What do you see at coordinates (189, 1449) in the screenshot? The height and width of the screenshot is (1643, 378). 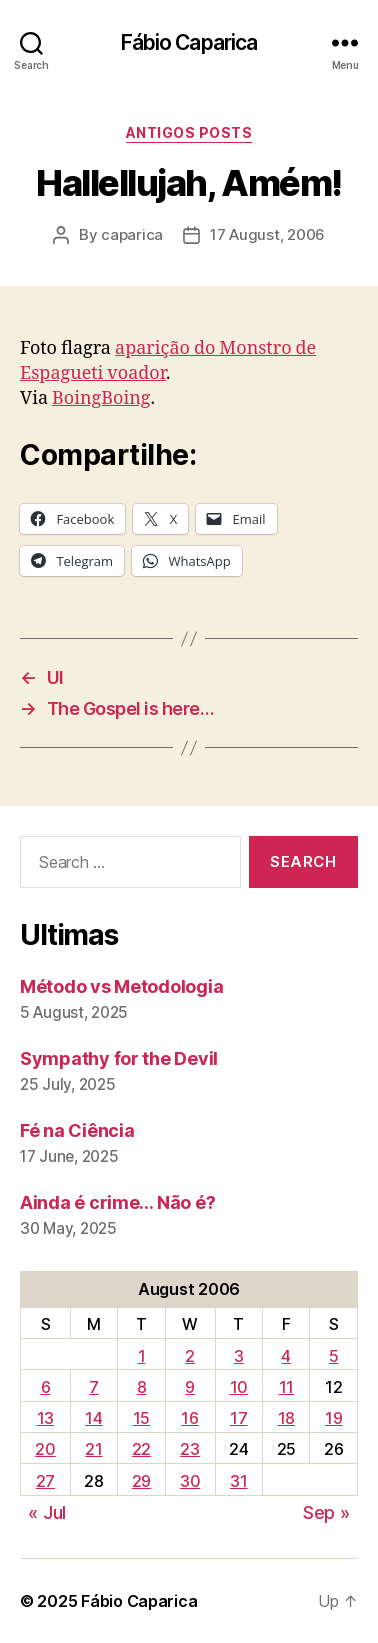 I see `23 [Posts published on August 23, 2006]` at bounding box center [189, 1449].